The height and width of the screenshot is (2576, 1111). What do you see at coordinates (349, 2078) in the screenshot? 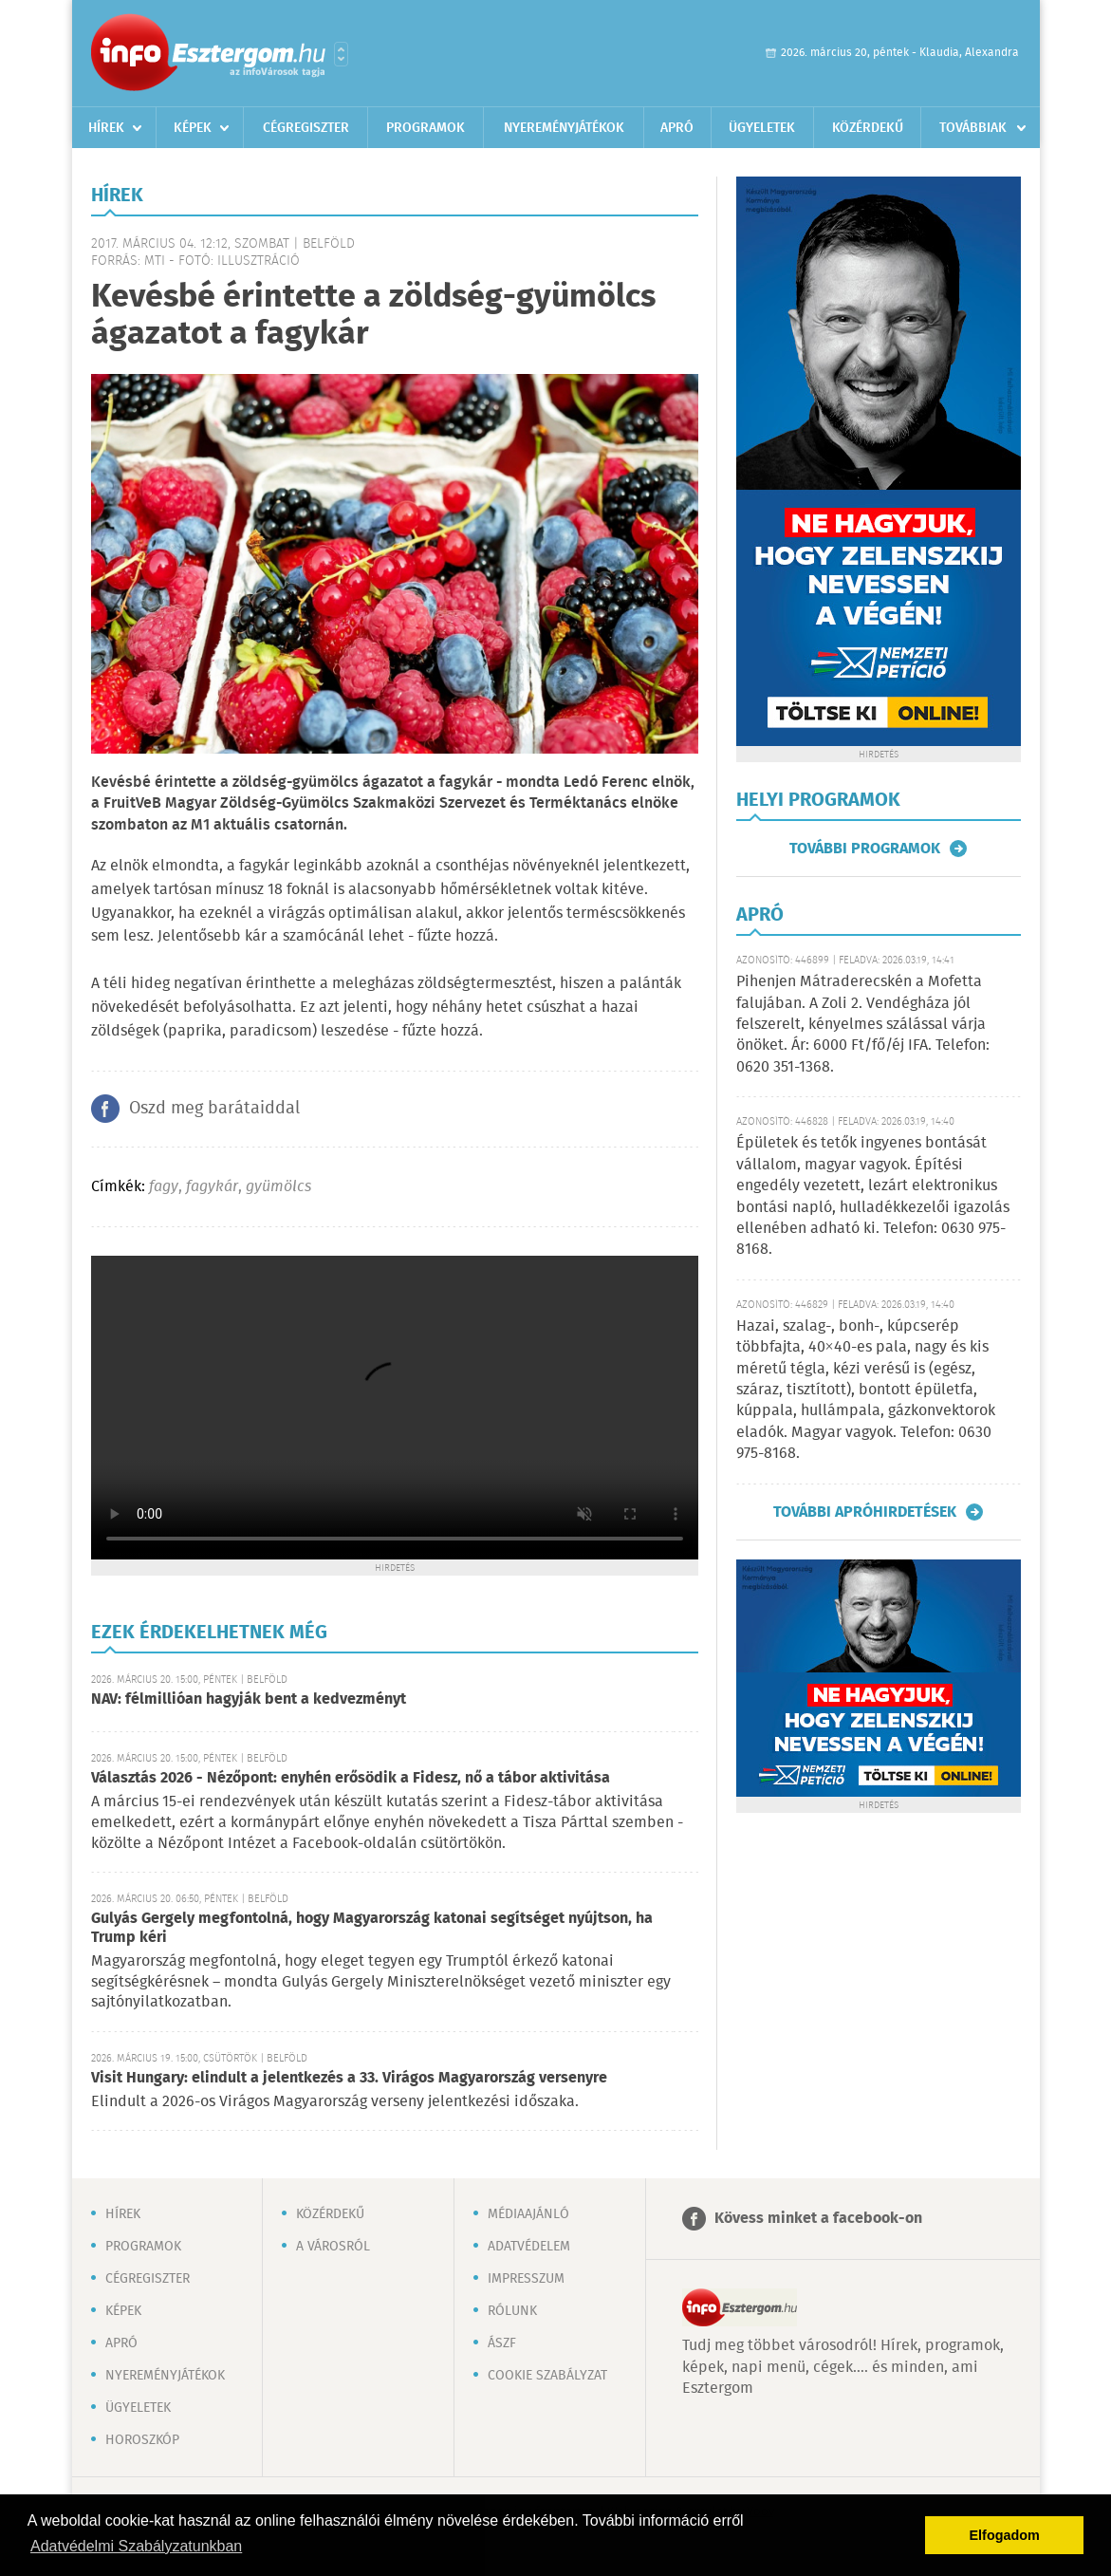
I see `Visit Hungary: elindult a jelentkezés a 33. Virágos Magyarország versenyre` at bounding box center [349, 2078].